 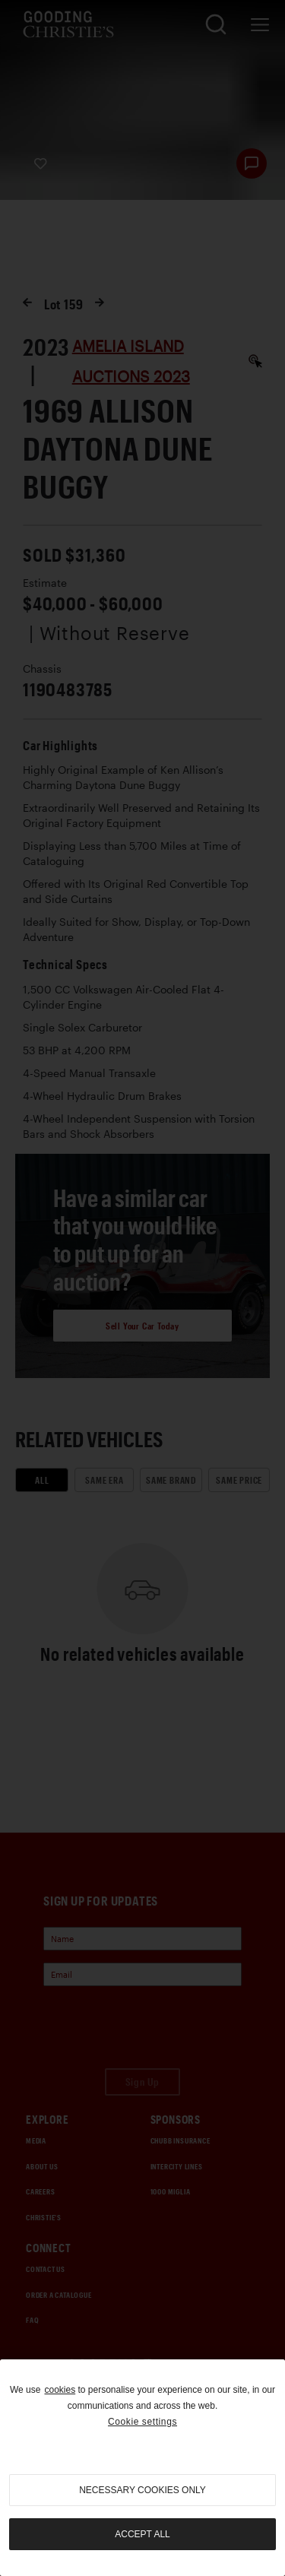 I want to click on Accept all, so click(x=142, y=2534).